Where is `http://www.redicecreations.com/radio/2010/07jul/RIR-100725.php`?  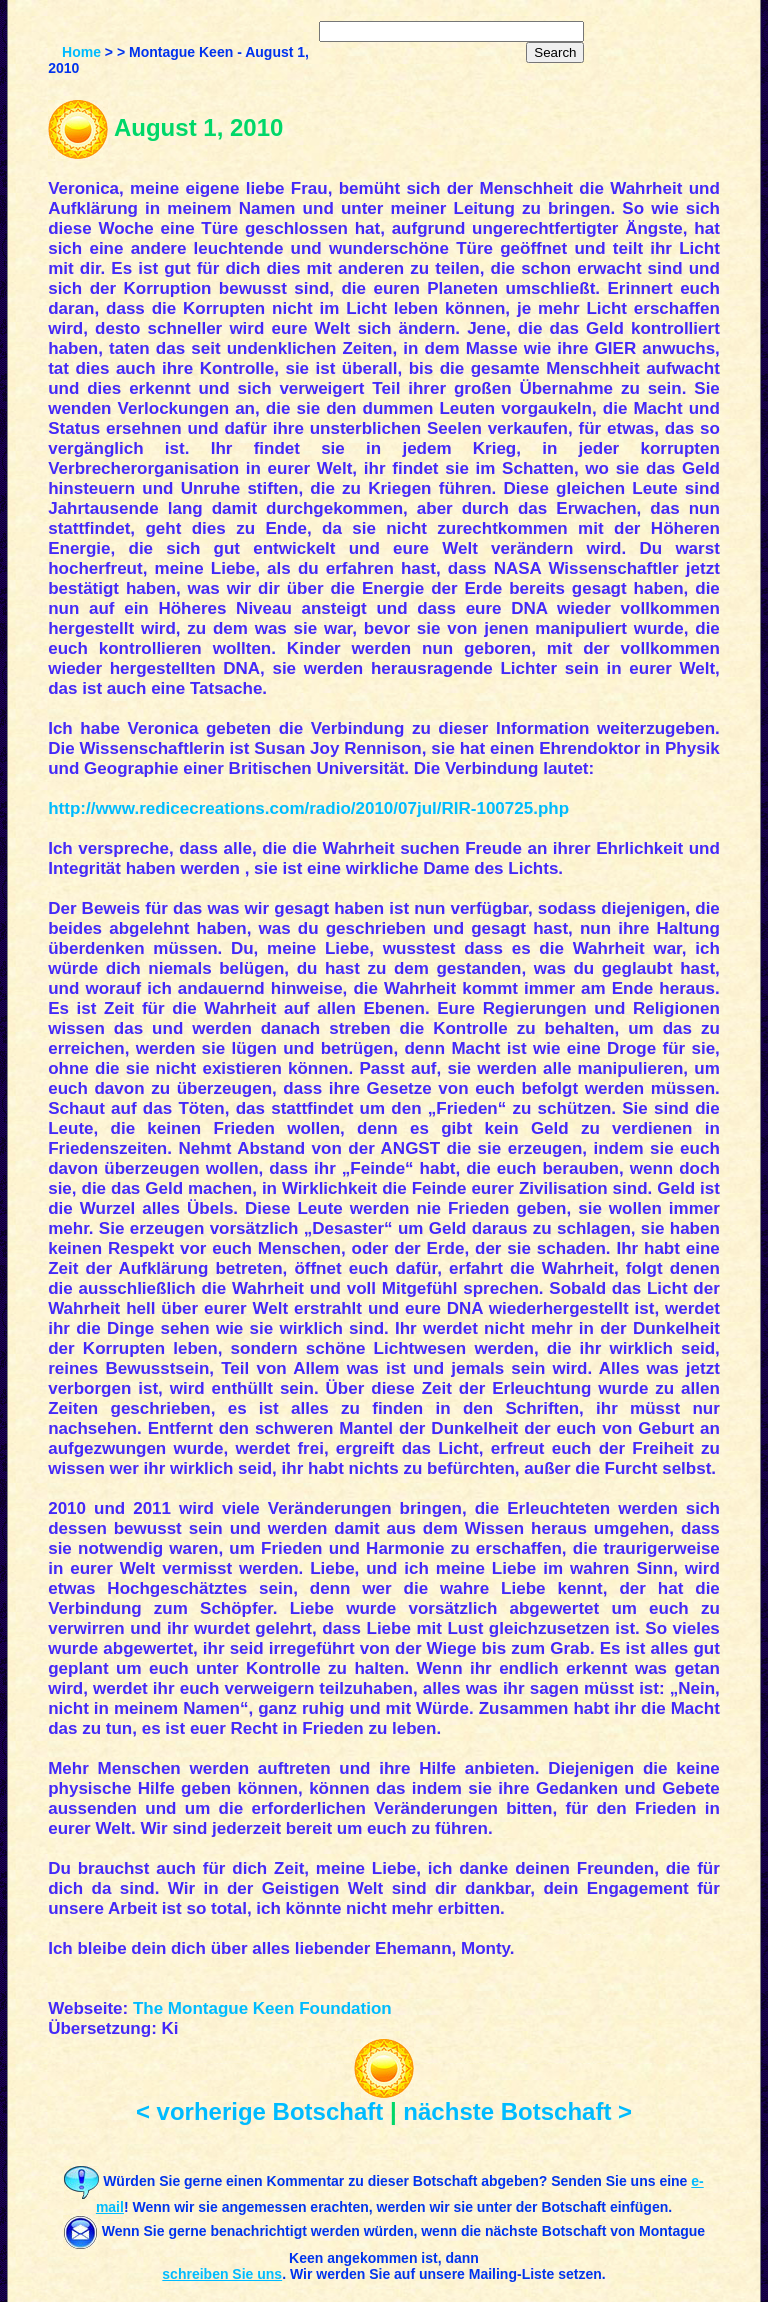 http://www.redicecreations.com/radio/2010/07jul/RIR-100725.php is located at coordinates (308, 808).